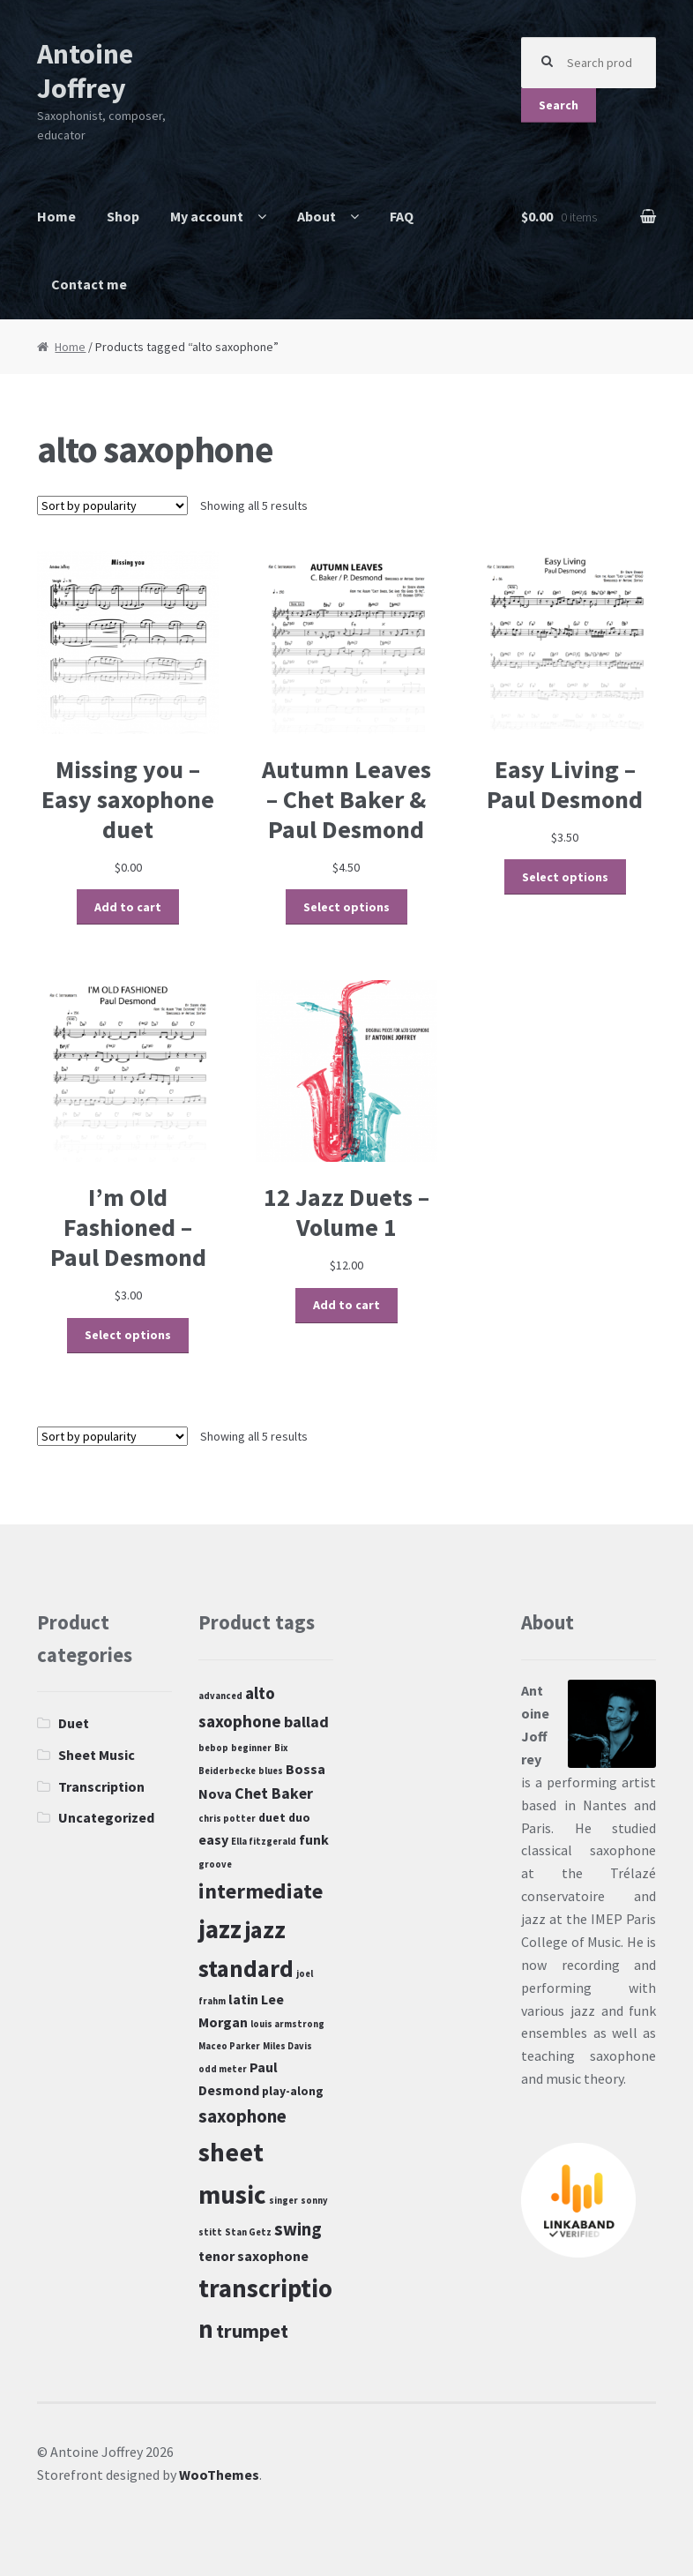  Describe the element at coordinates (316, 216) in the screenshot. I see `About` at that location.